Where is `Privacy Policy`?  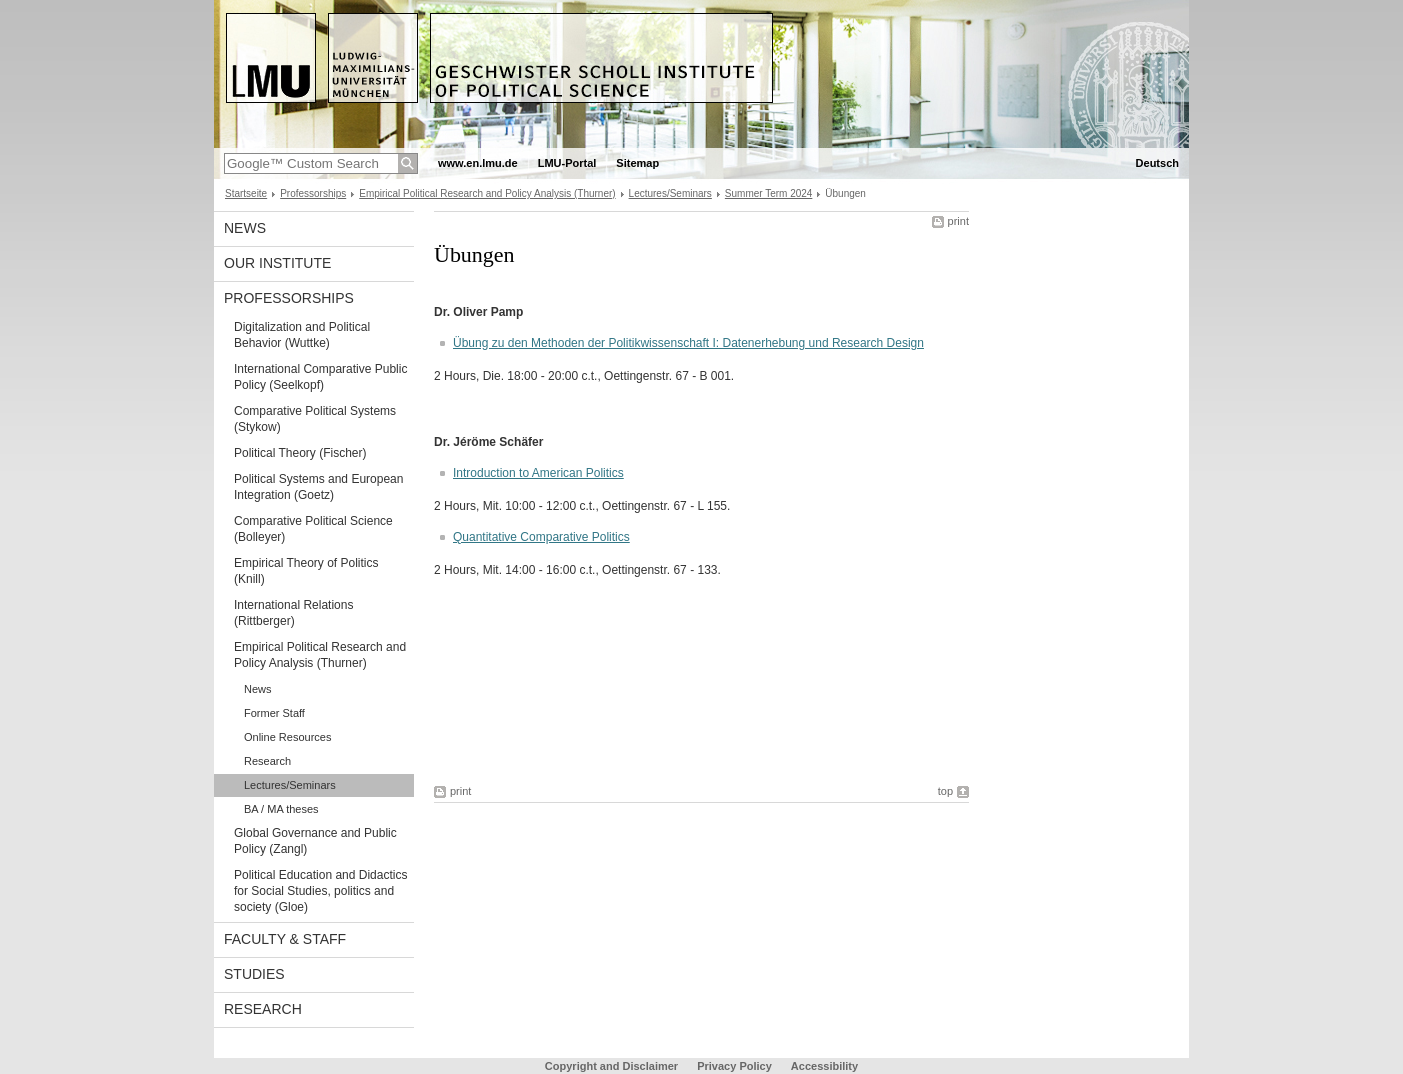 Privacy Policy is located at coordinates (734, 1066).